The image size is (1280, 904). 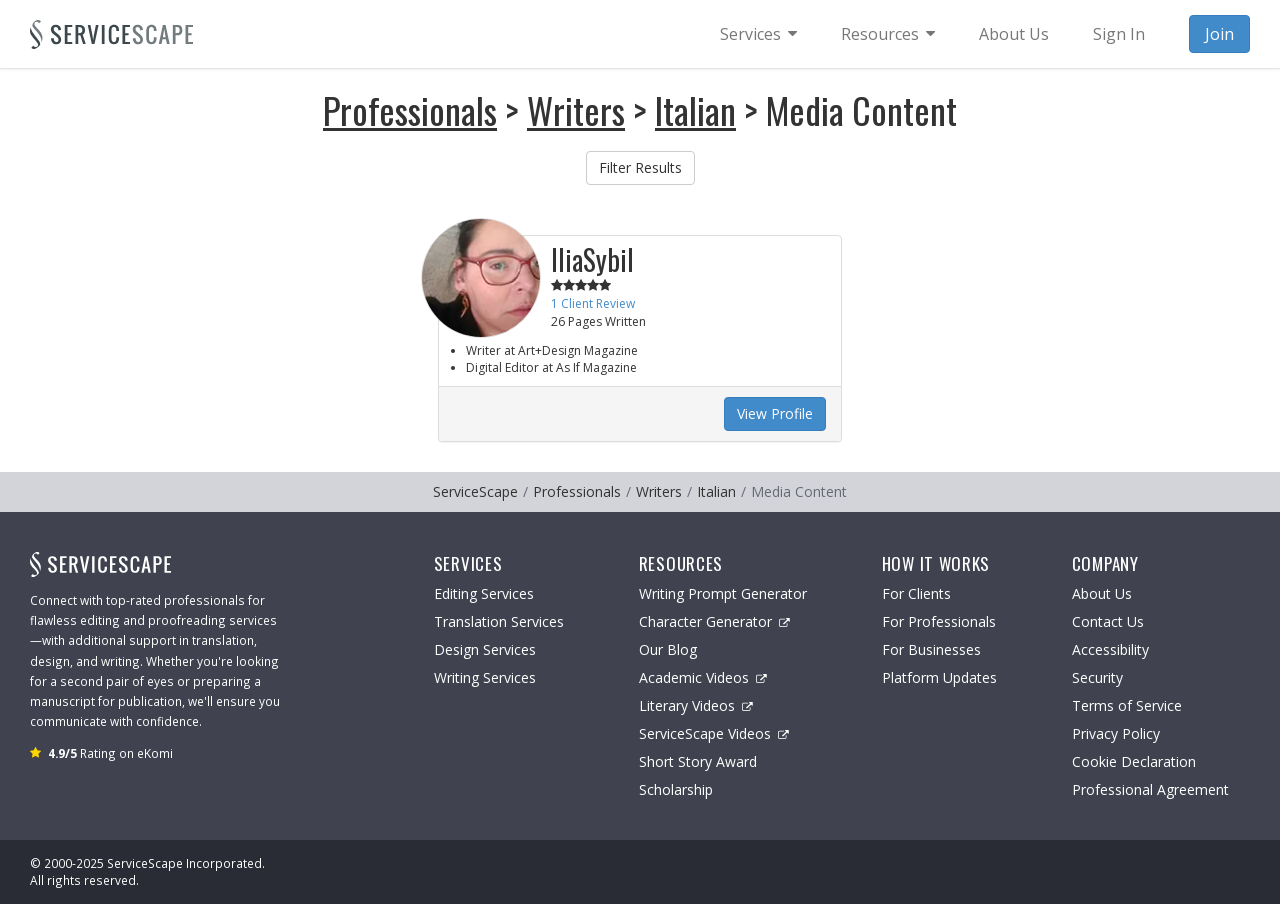 I want to click on Filter Results [button], so click(x=640, y=167).